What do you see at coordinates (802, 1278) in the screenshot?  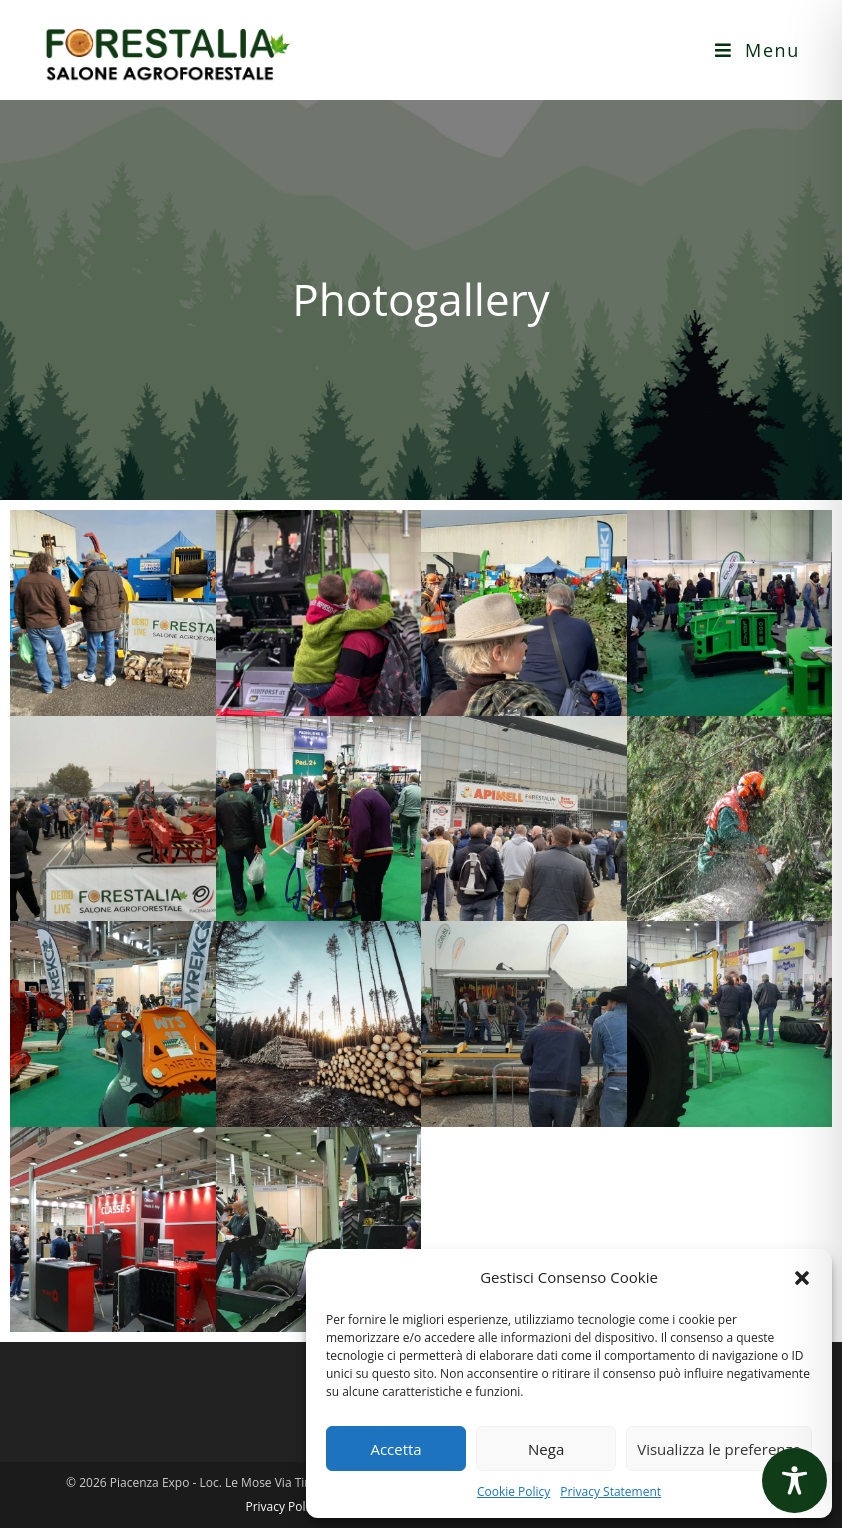 I see `[button]` at bounding box center [802, 1278].